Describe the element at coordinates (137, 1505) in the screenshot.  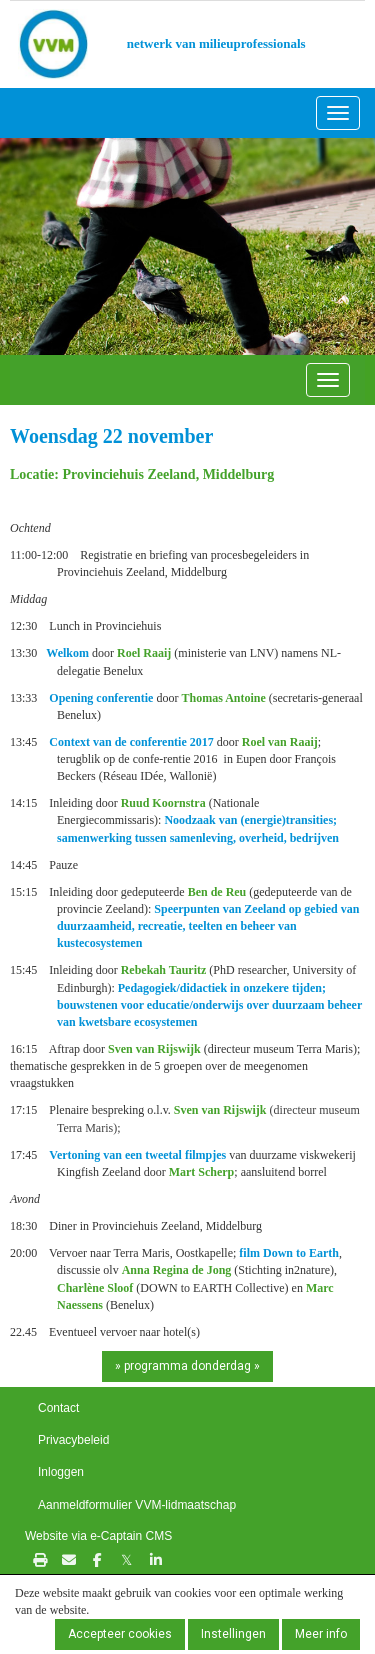
I see `Aanmeldformulier VVM-lidmaatschap [button]` at that location.